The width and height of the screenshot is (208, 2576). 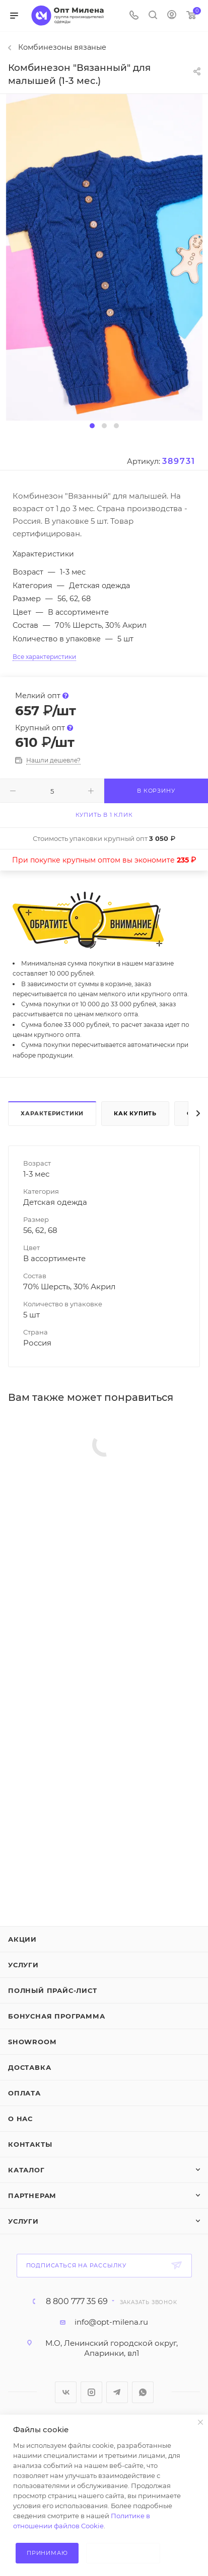 I want to click on 8 800 777 35 69, so click(x=77, y=2302).